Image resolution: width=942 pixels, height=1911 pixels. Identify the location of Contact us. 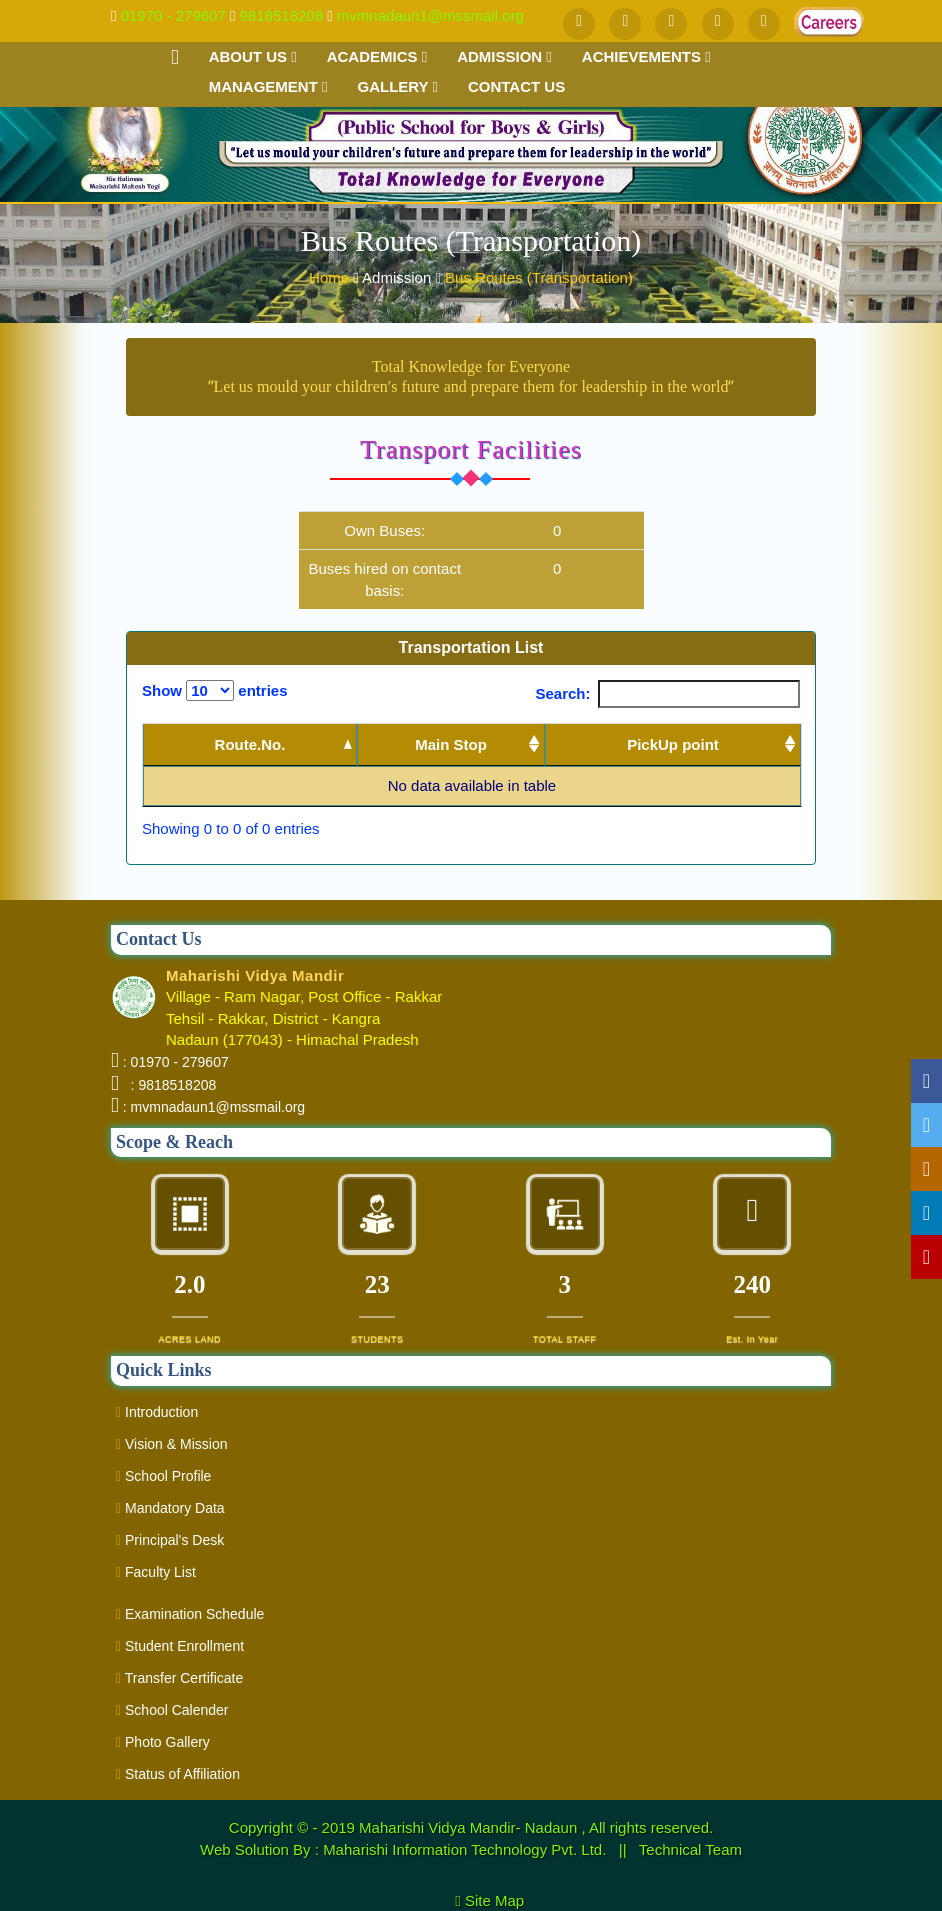
(516, 86).